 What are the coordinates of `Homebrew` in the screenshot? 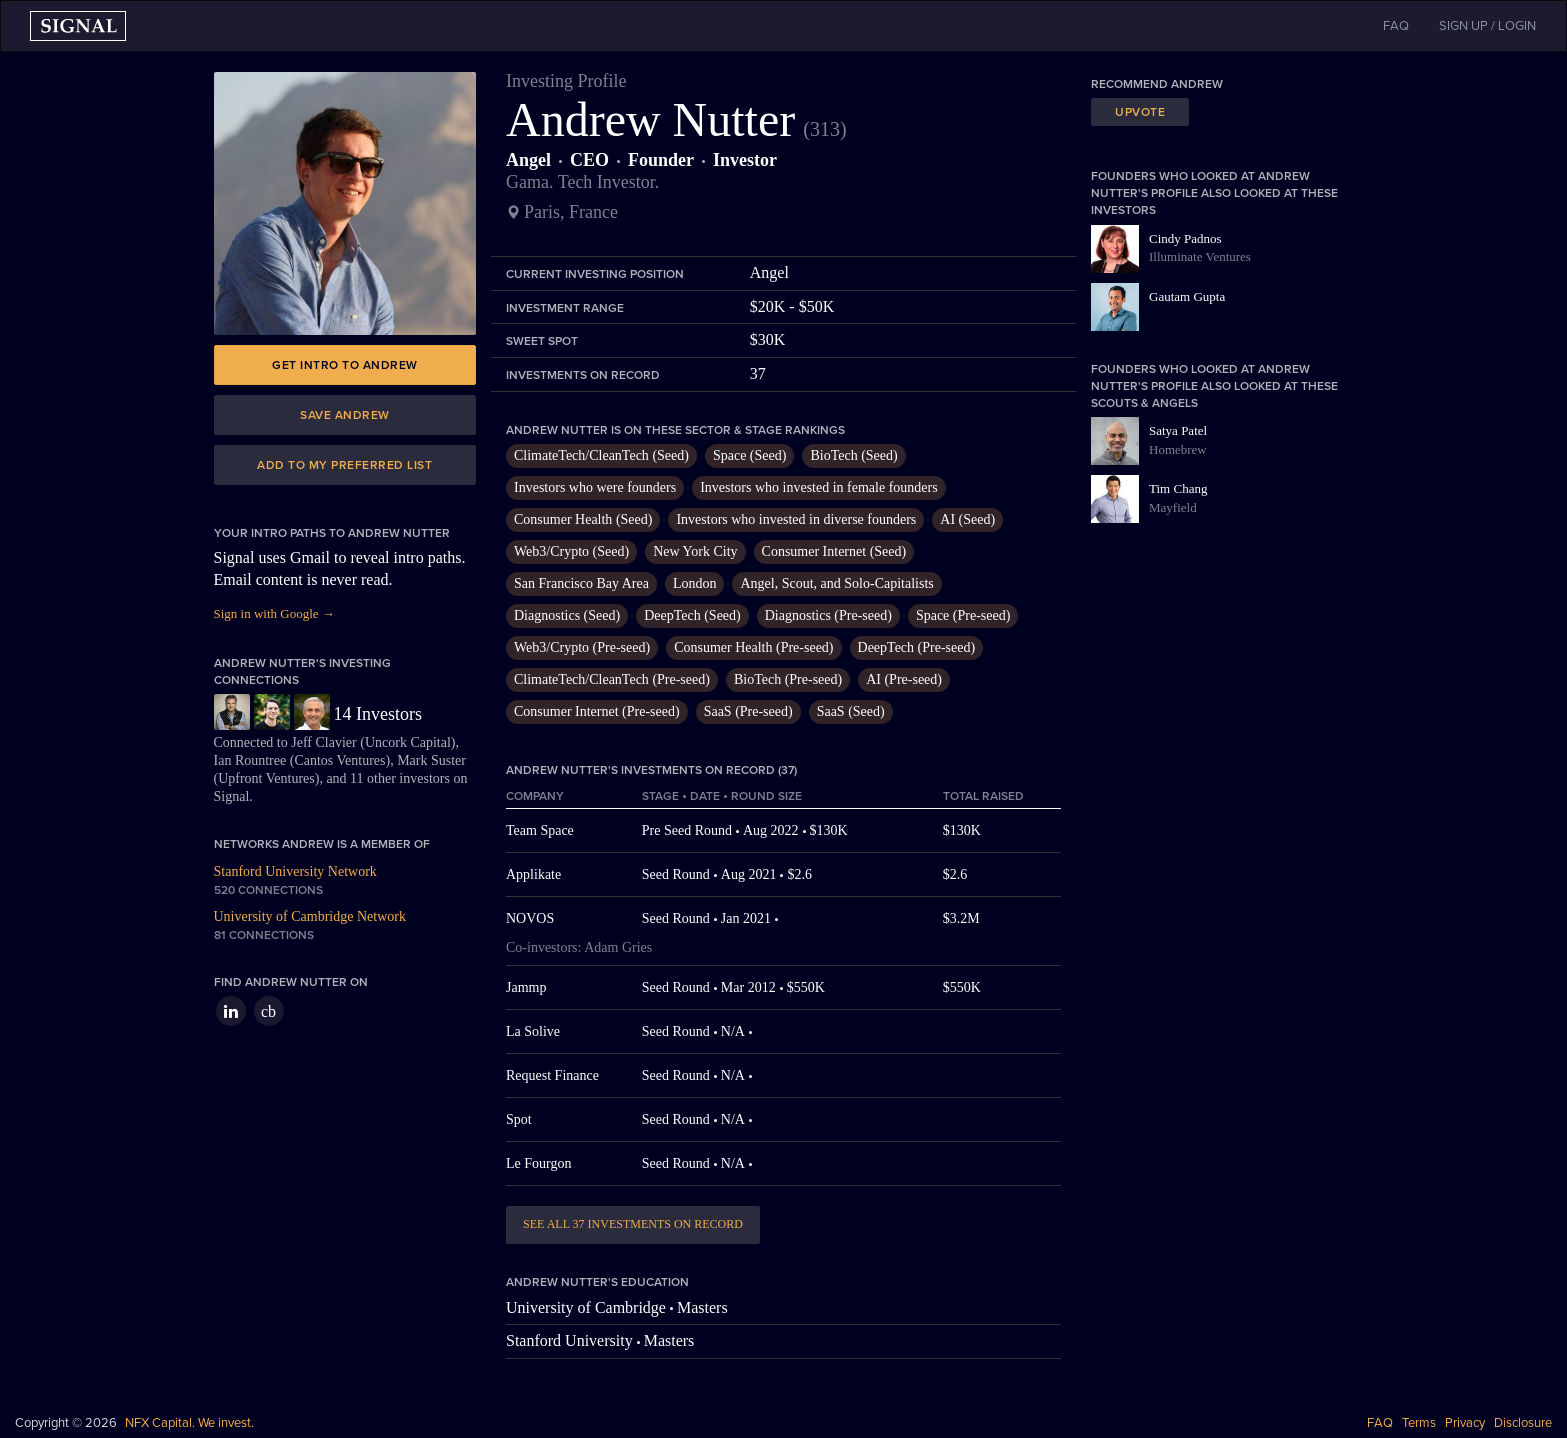 It's located at (1178, 449).